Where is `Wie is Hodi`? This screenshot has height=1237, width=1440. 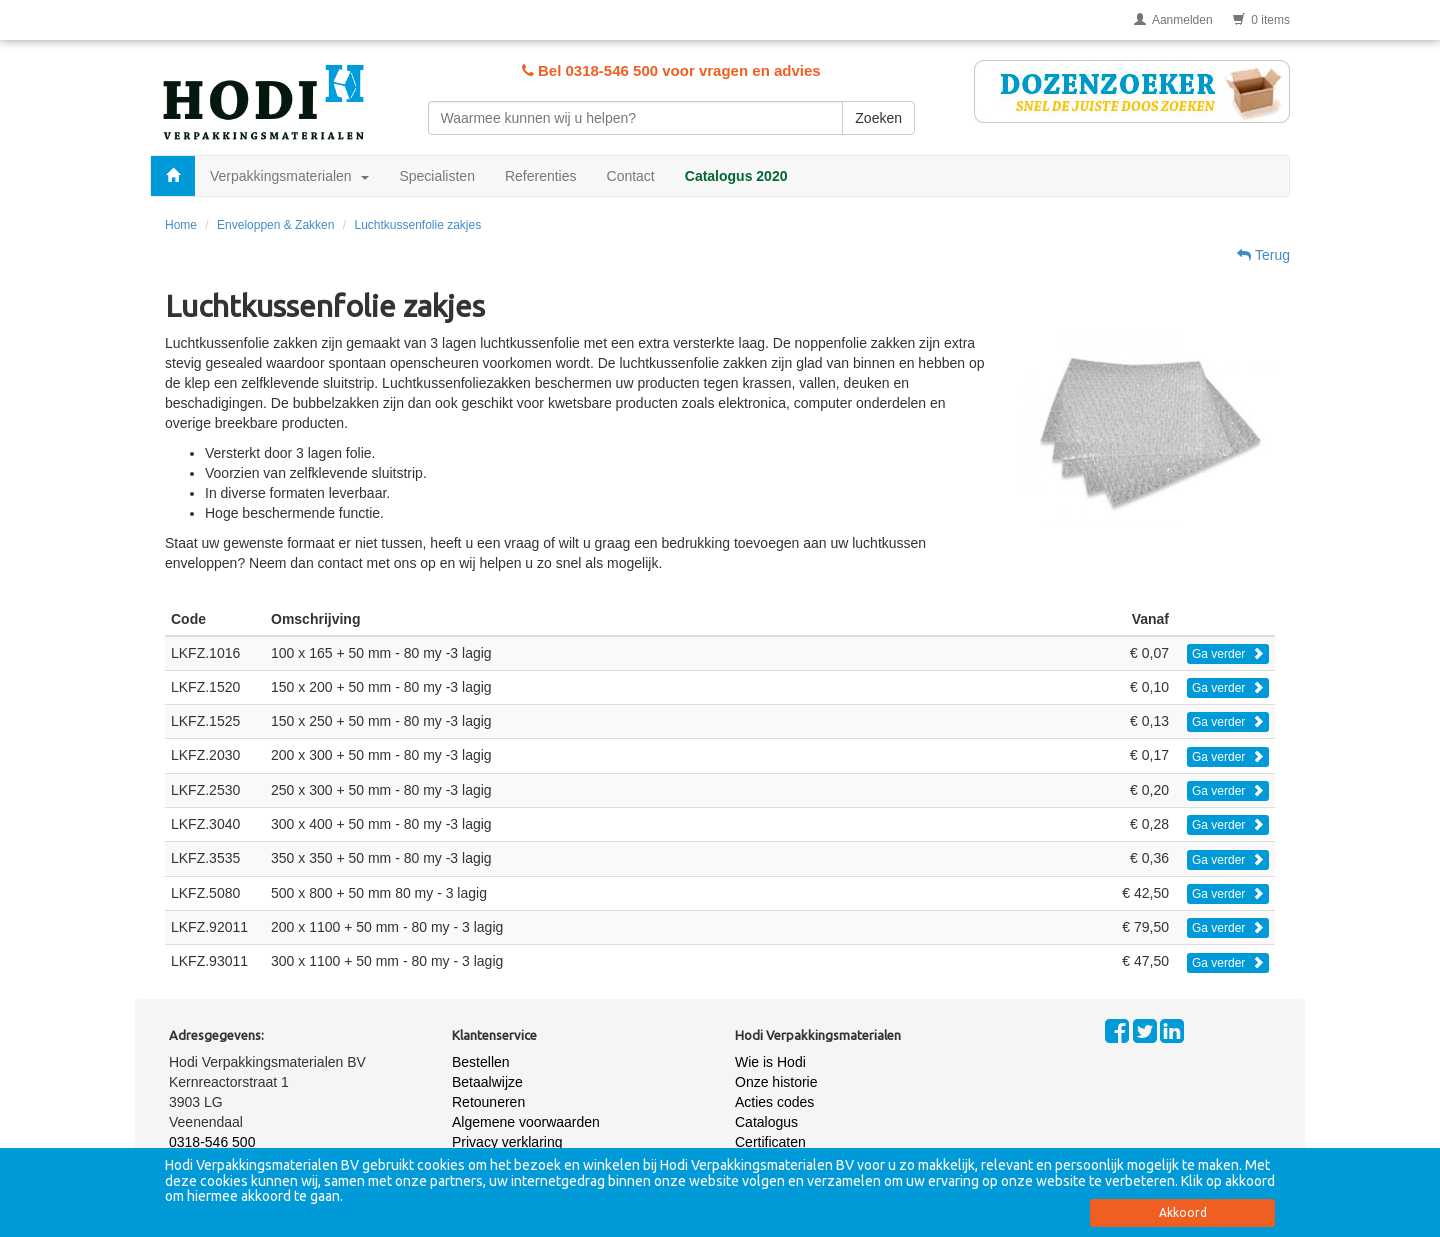 Wie is Hodi is located at coordinates (770, 1062).